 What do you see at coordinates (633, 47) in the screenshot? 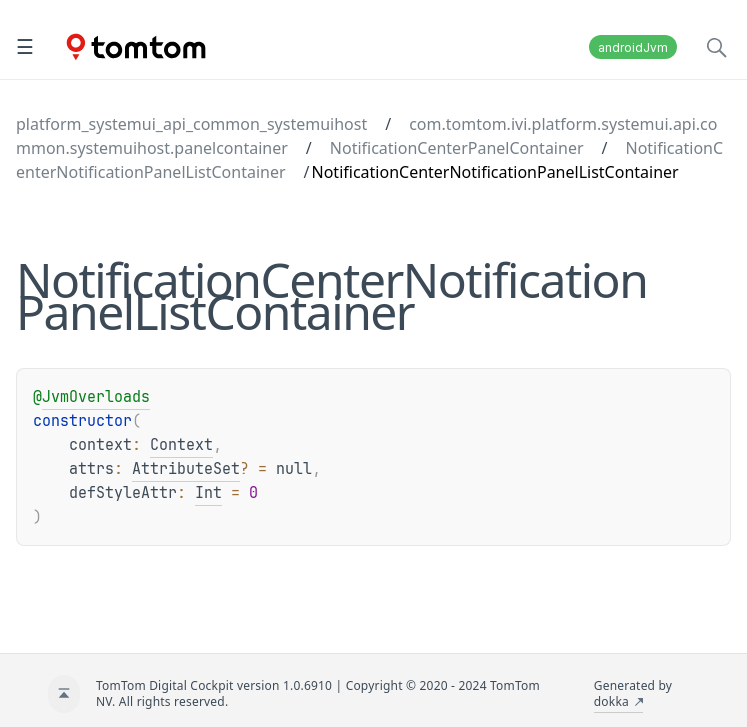
I see `androidJvm` at bounding box center [633, 47].